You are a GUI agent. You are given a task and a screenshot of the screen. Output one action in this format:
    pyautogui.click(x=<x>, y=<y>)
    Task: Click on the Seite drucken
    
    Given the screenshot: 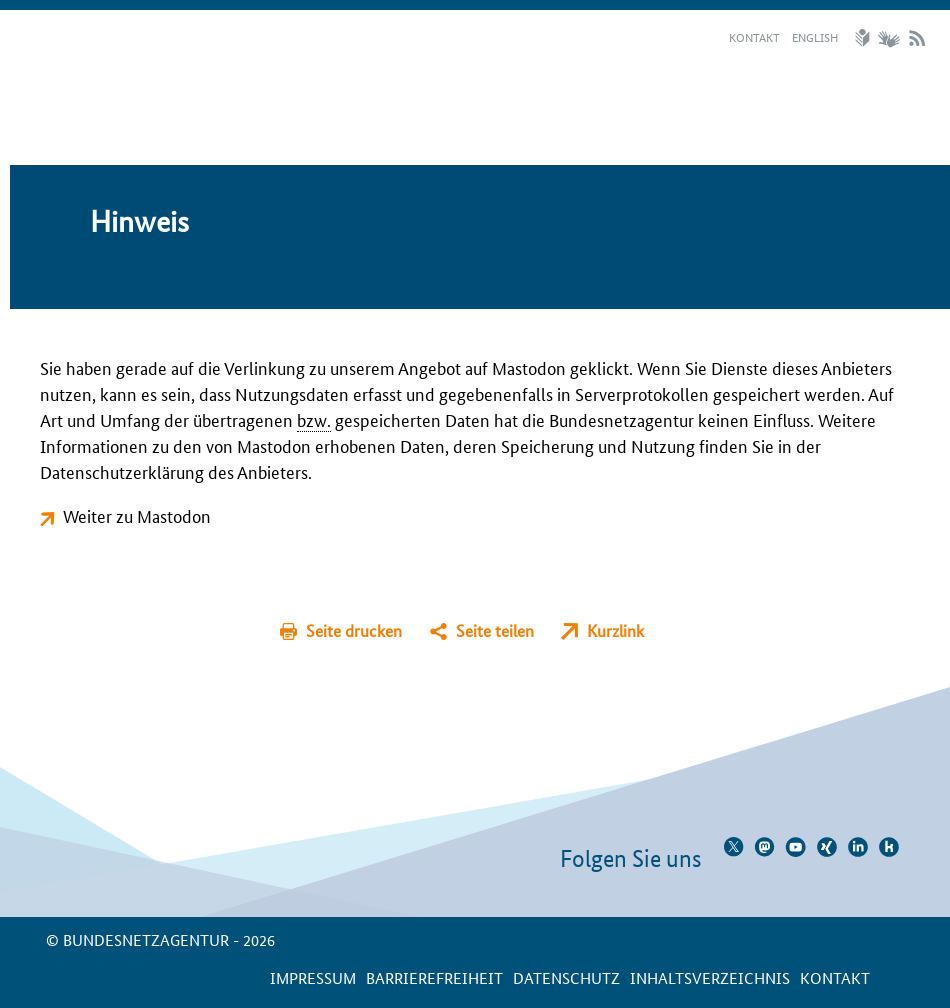 What is the action you would take?
    pyautogui.click(x=354, y=630)
    